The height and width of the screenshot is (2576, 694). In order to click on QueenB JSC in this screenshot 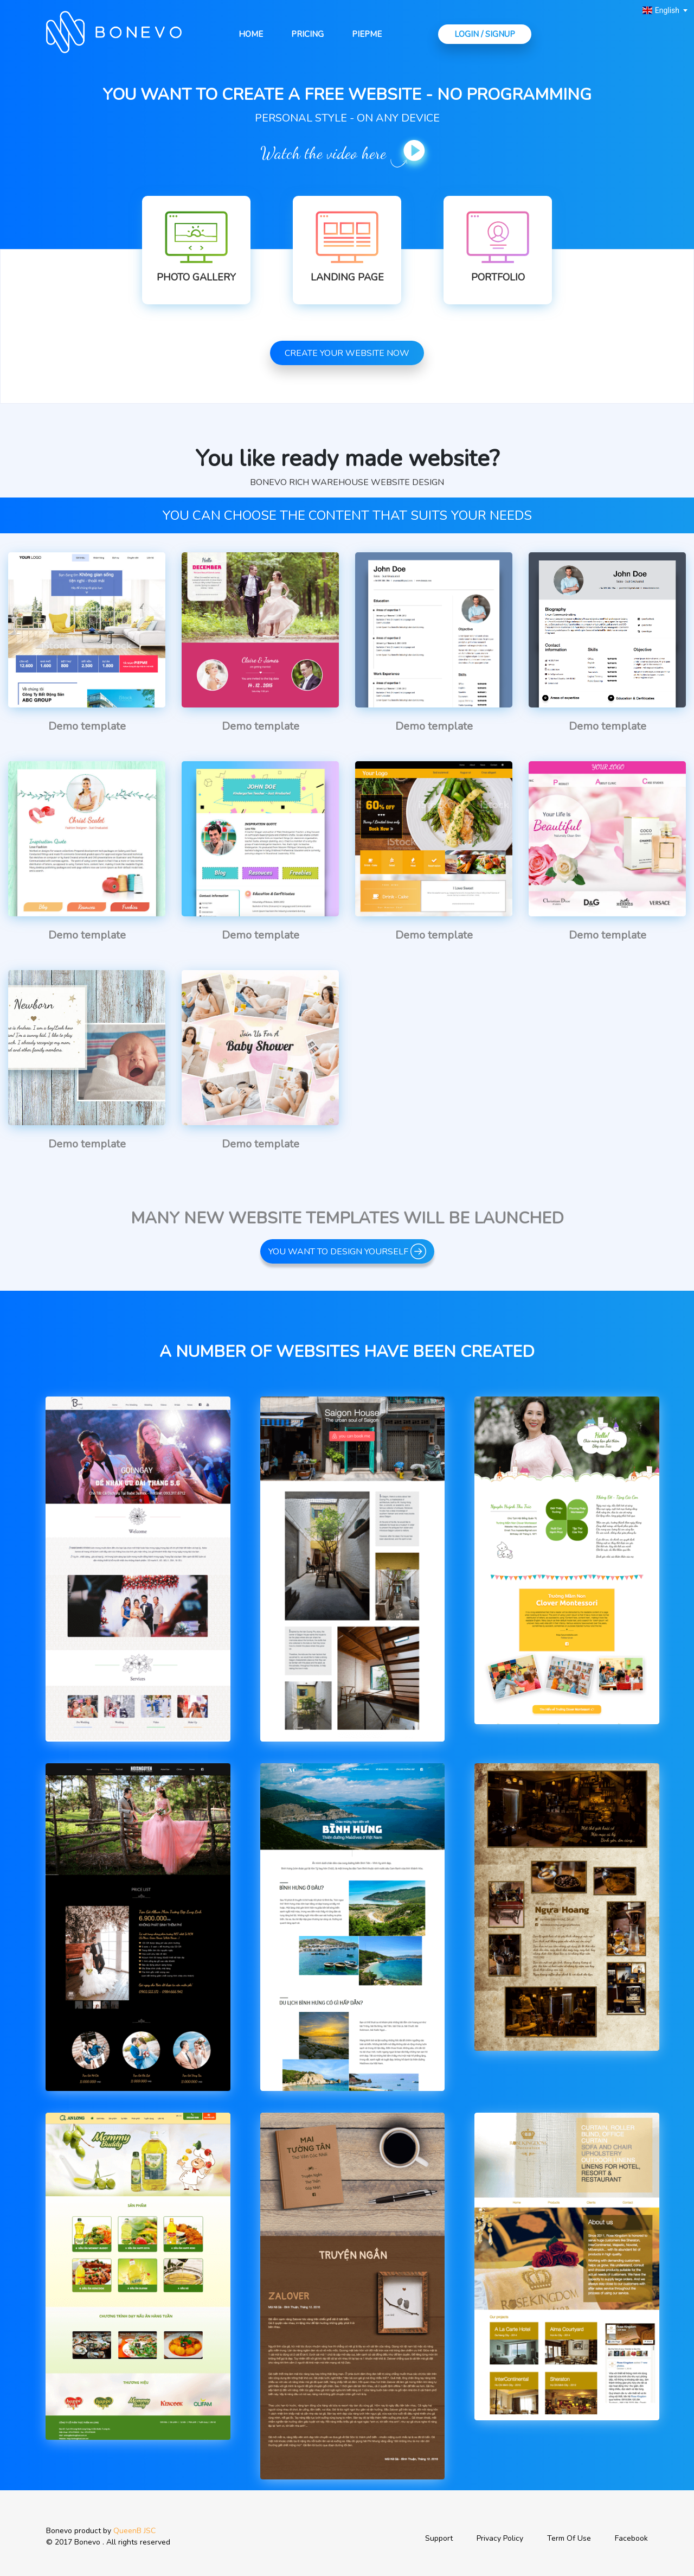, I will do `click(134, 2531)`.